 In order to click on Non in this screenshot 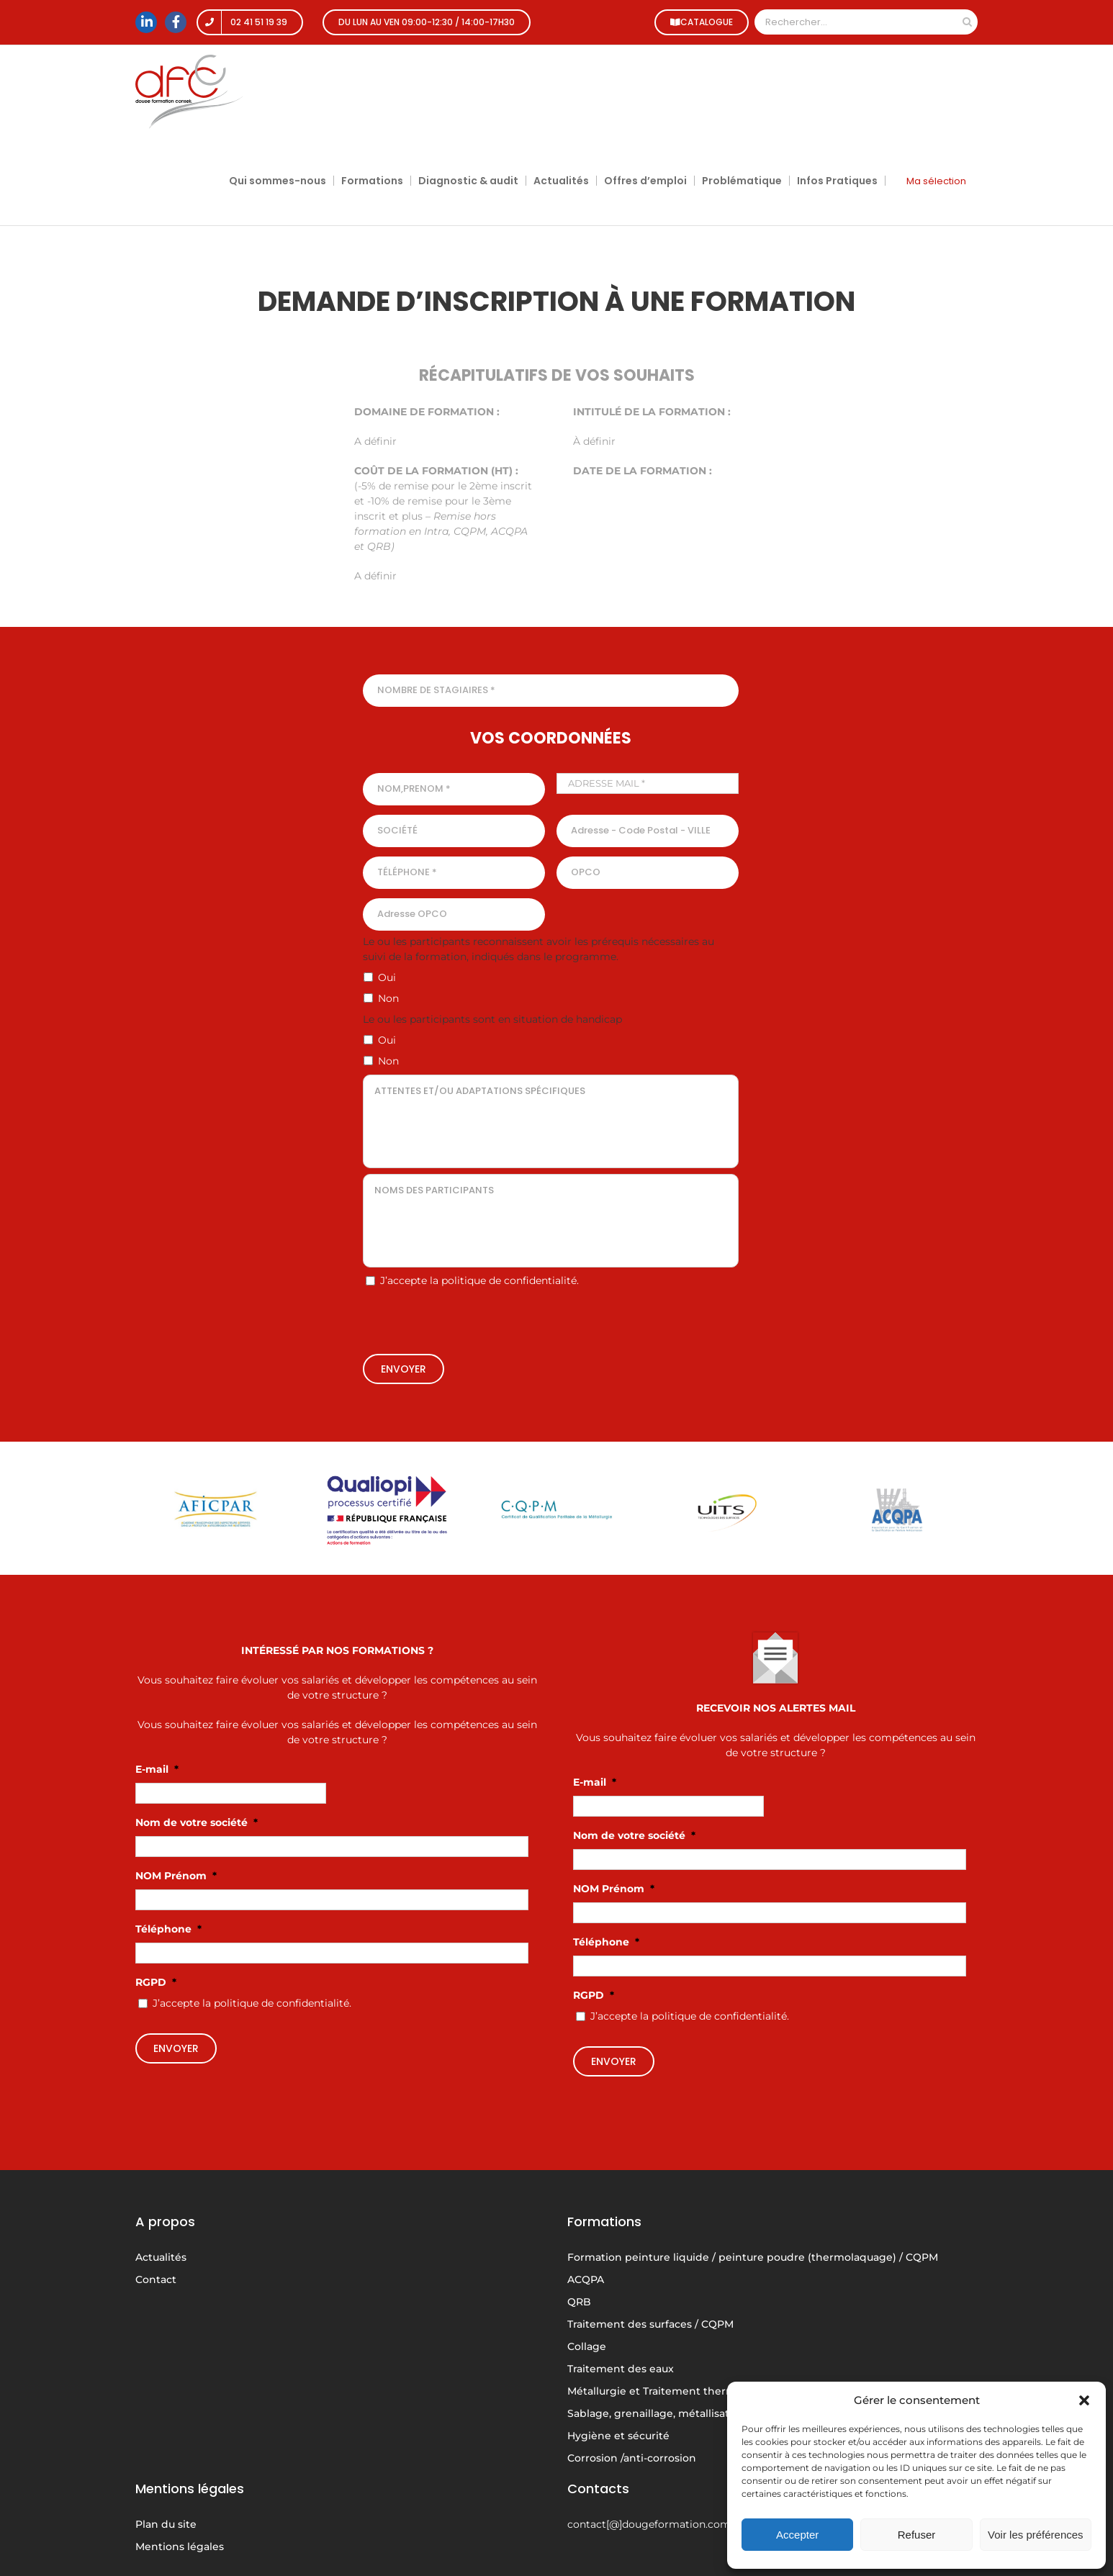, I will do `click(388, 998)`.